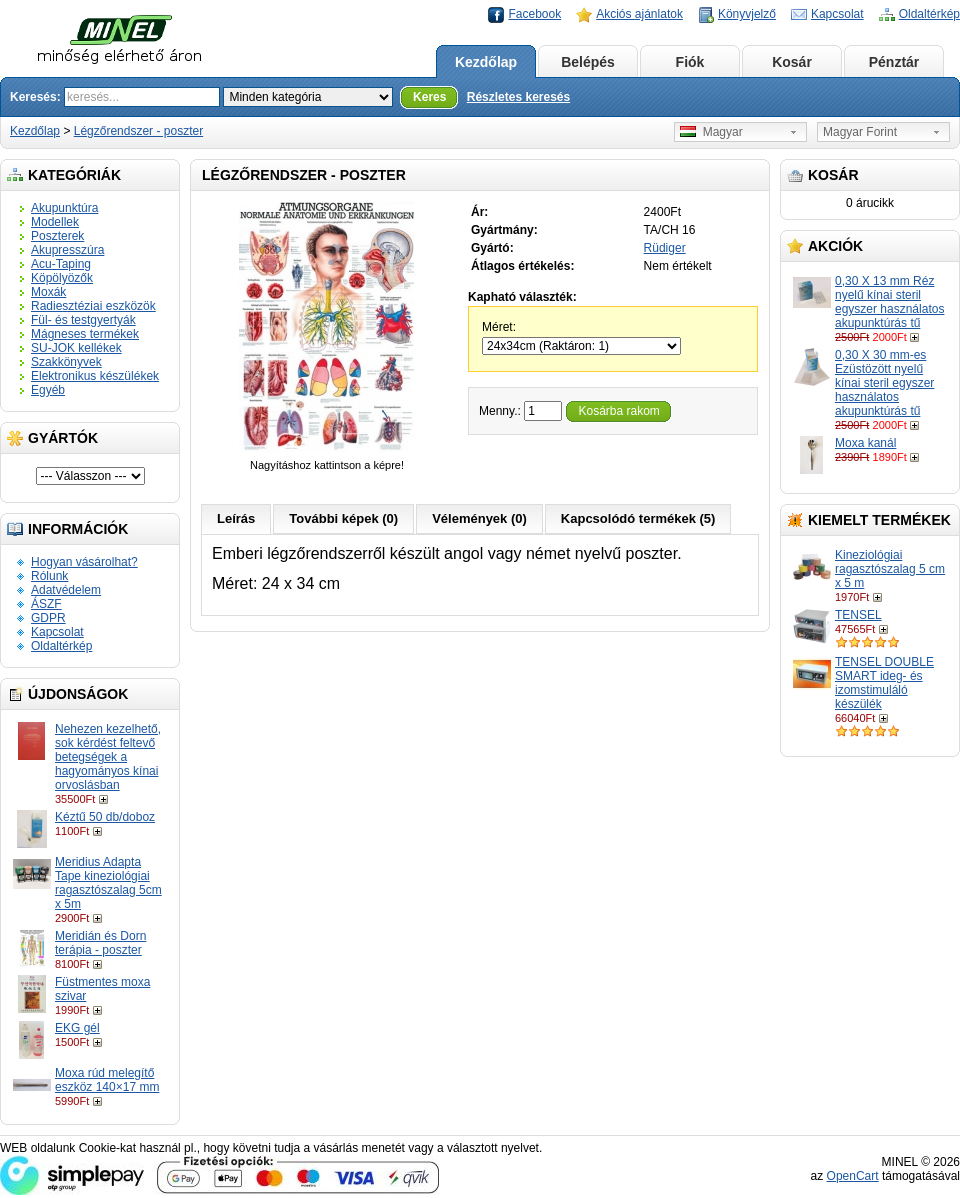 This screenshot has height=1198, width=960. I want to click on SU-JOK kellékek, so click(76, 348).